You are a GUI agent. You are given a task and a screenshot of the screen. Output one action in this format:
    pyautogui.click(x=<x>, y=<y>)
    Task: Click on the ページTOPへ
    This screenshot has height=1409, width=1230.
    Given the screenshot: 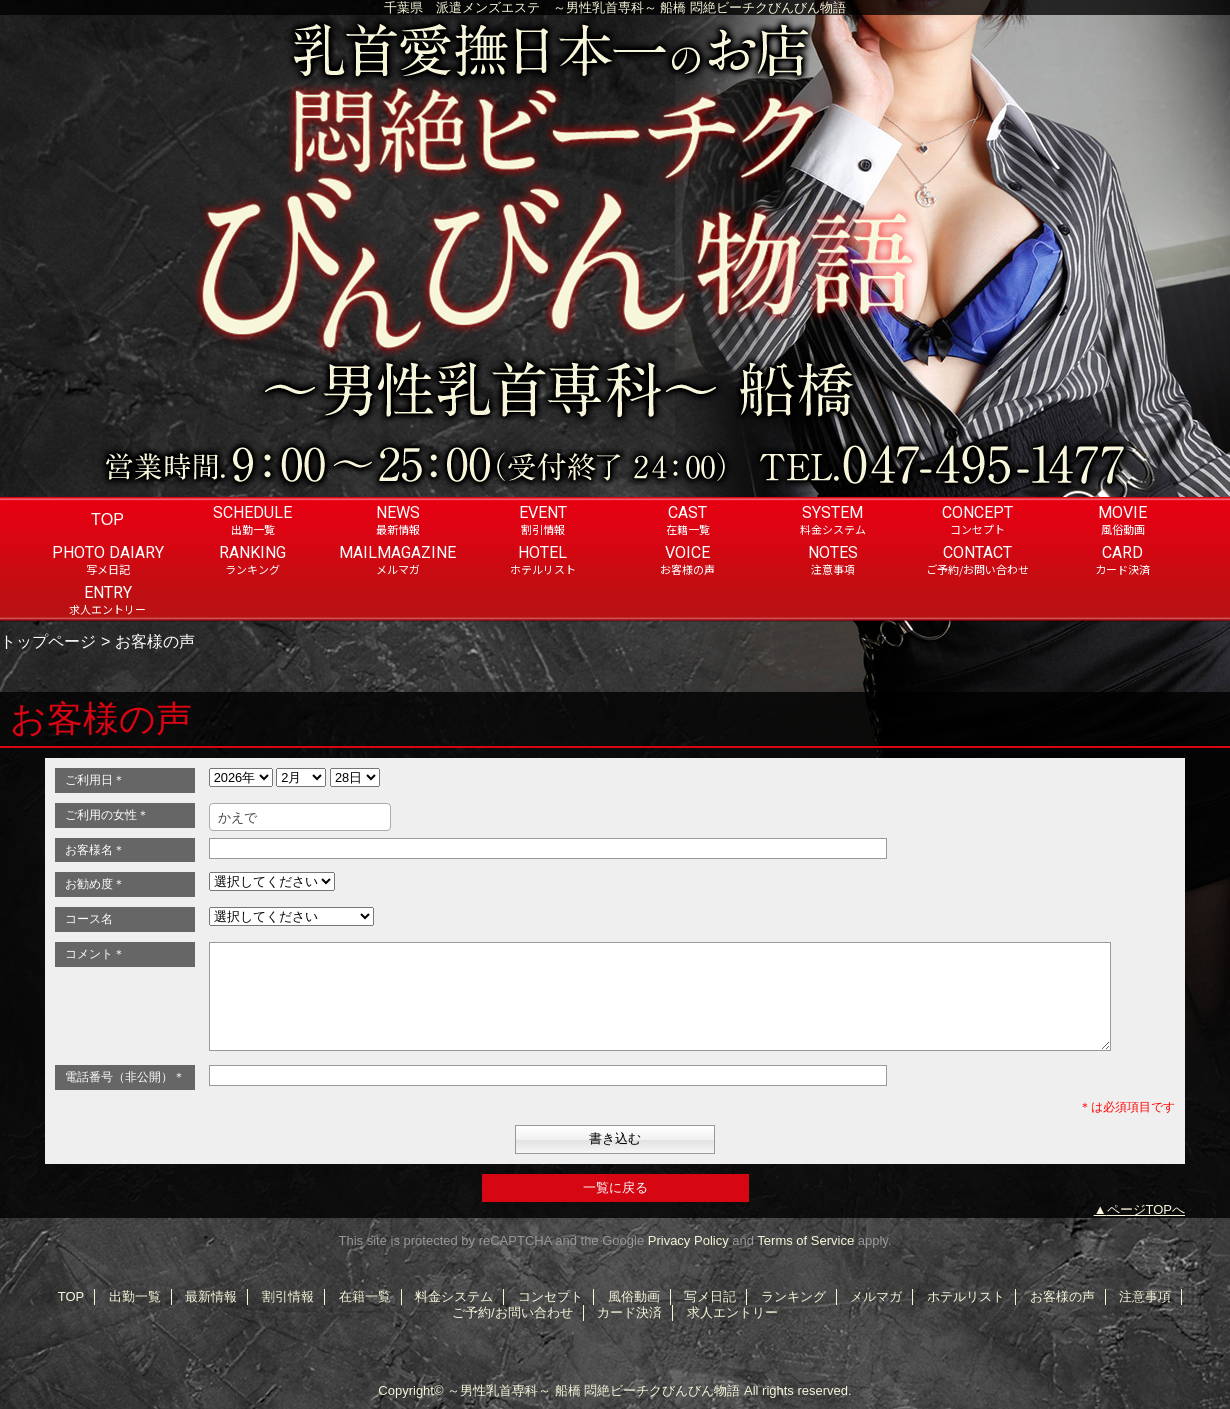 What is the action you would take?
    pyautogui.click(x=1146, y=1209)
    